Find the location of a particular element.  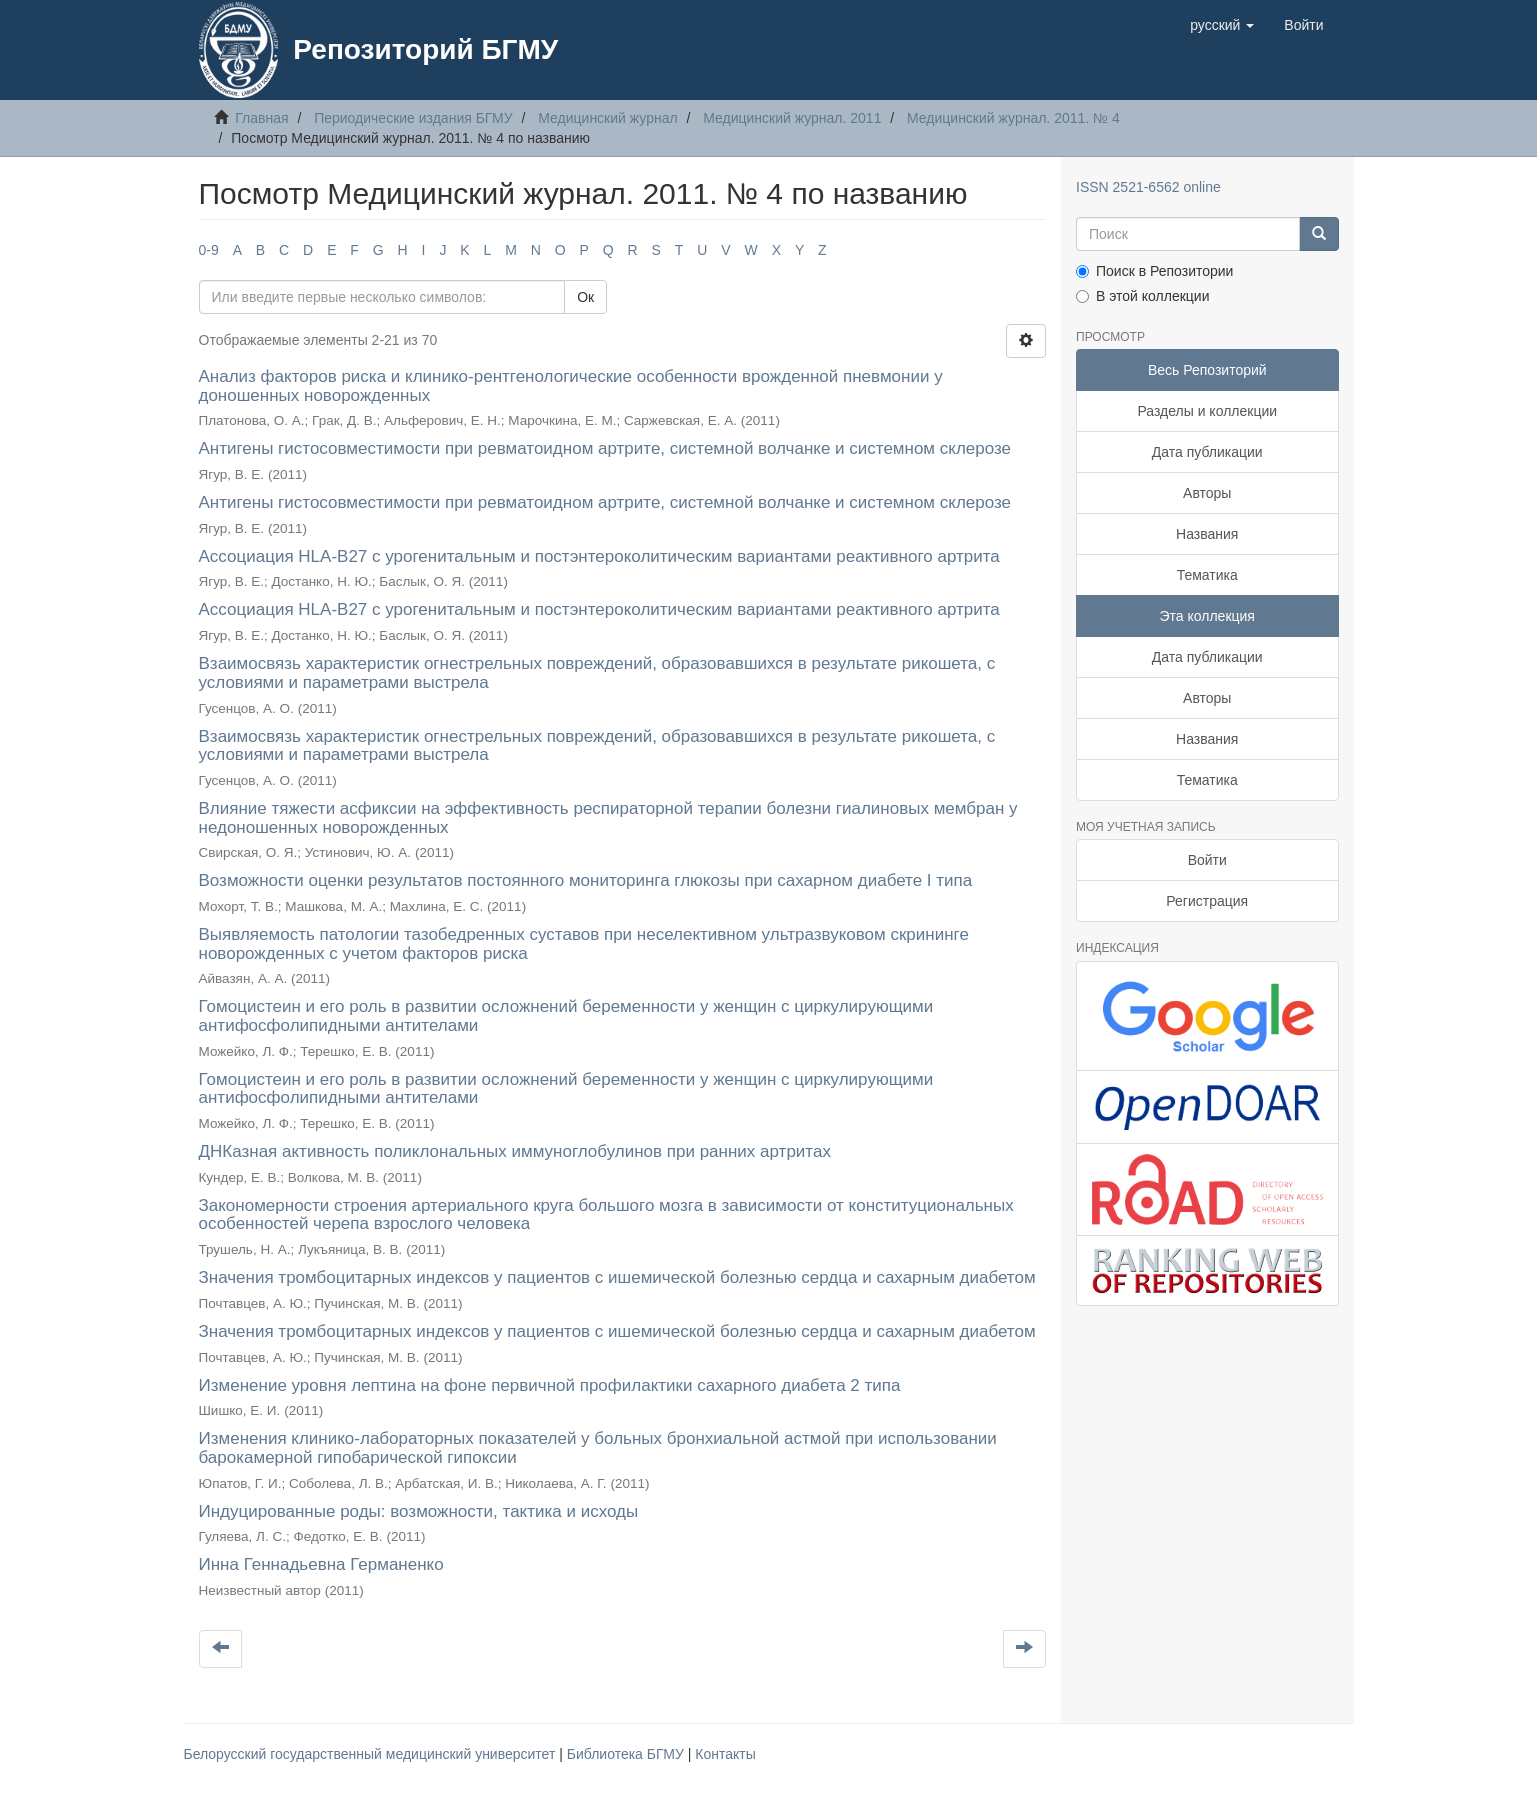

Белорусский государственный медицинский университет is located at coordinates (372, 1754).